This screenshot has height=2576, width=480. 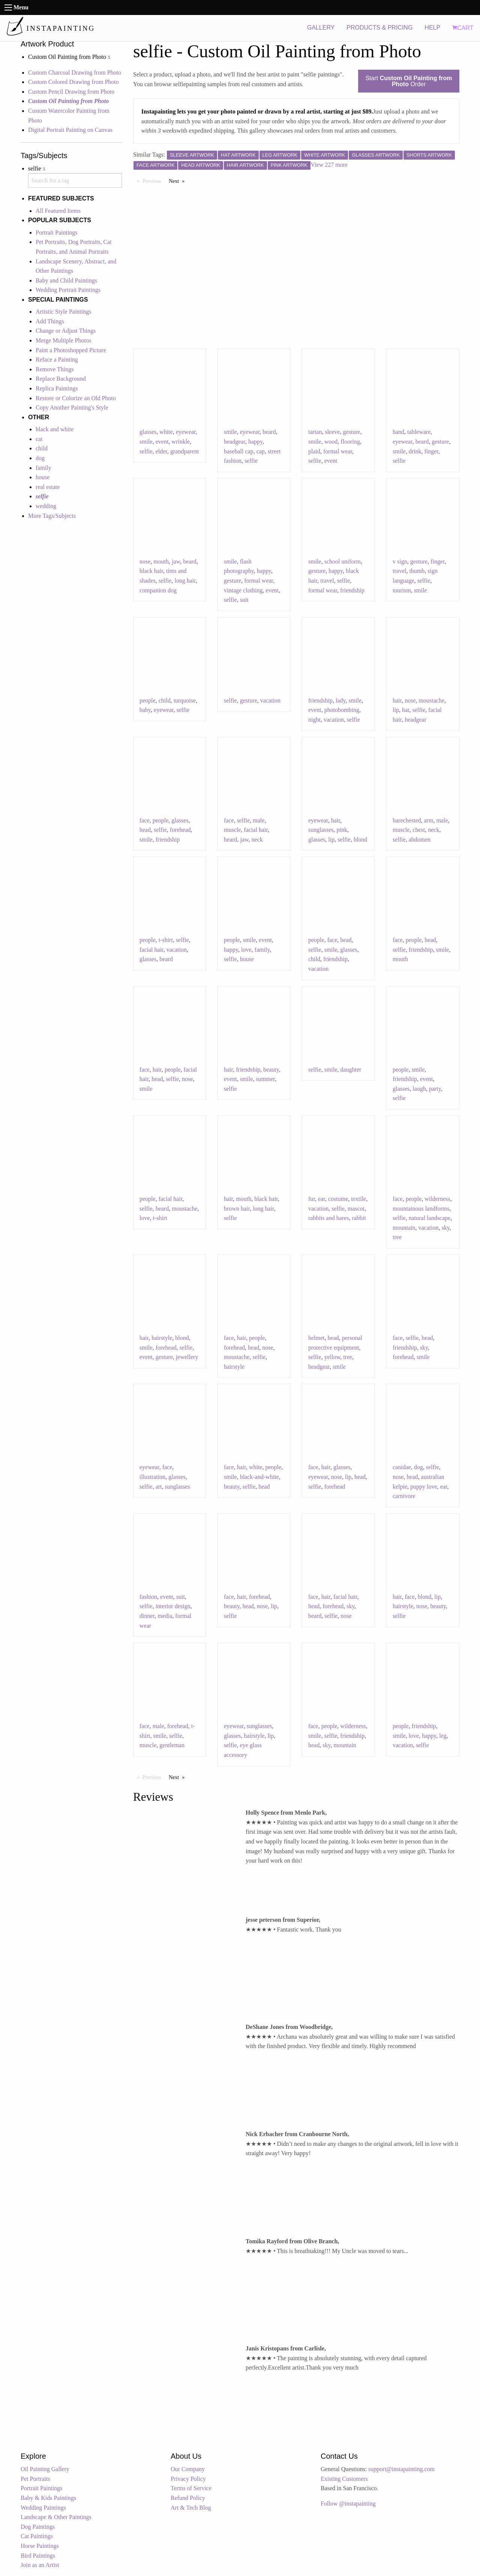 I want to click on CART, so click(x=462, y=28).